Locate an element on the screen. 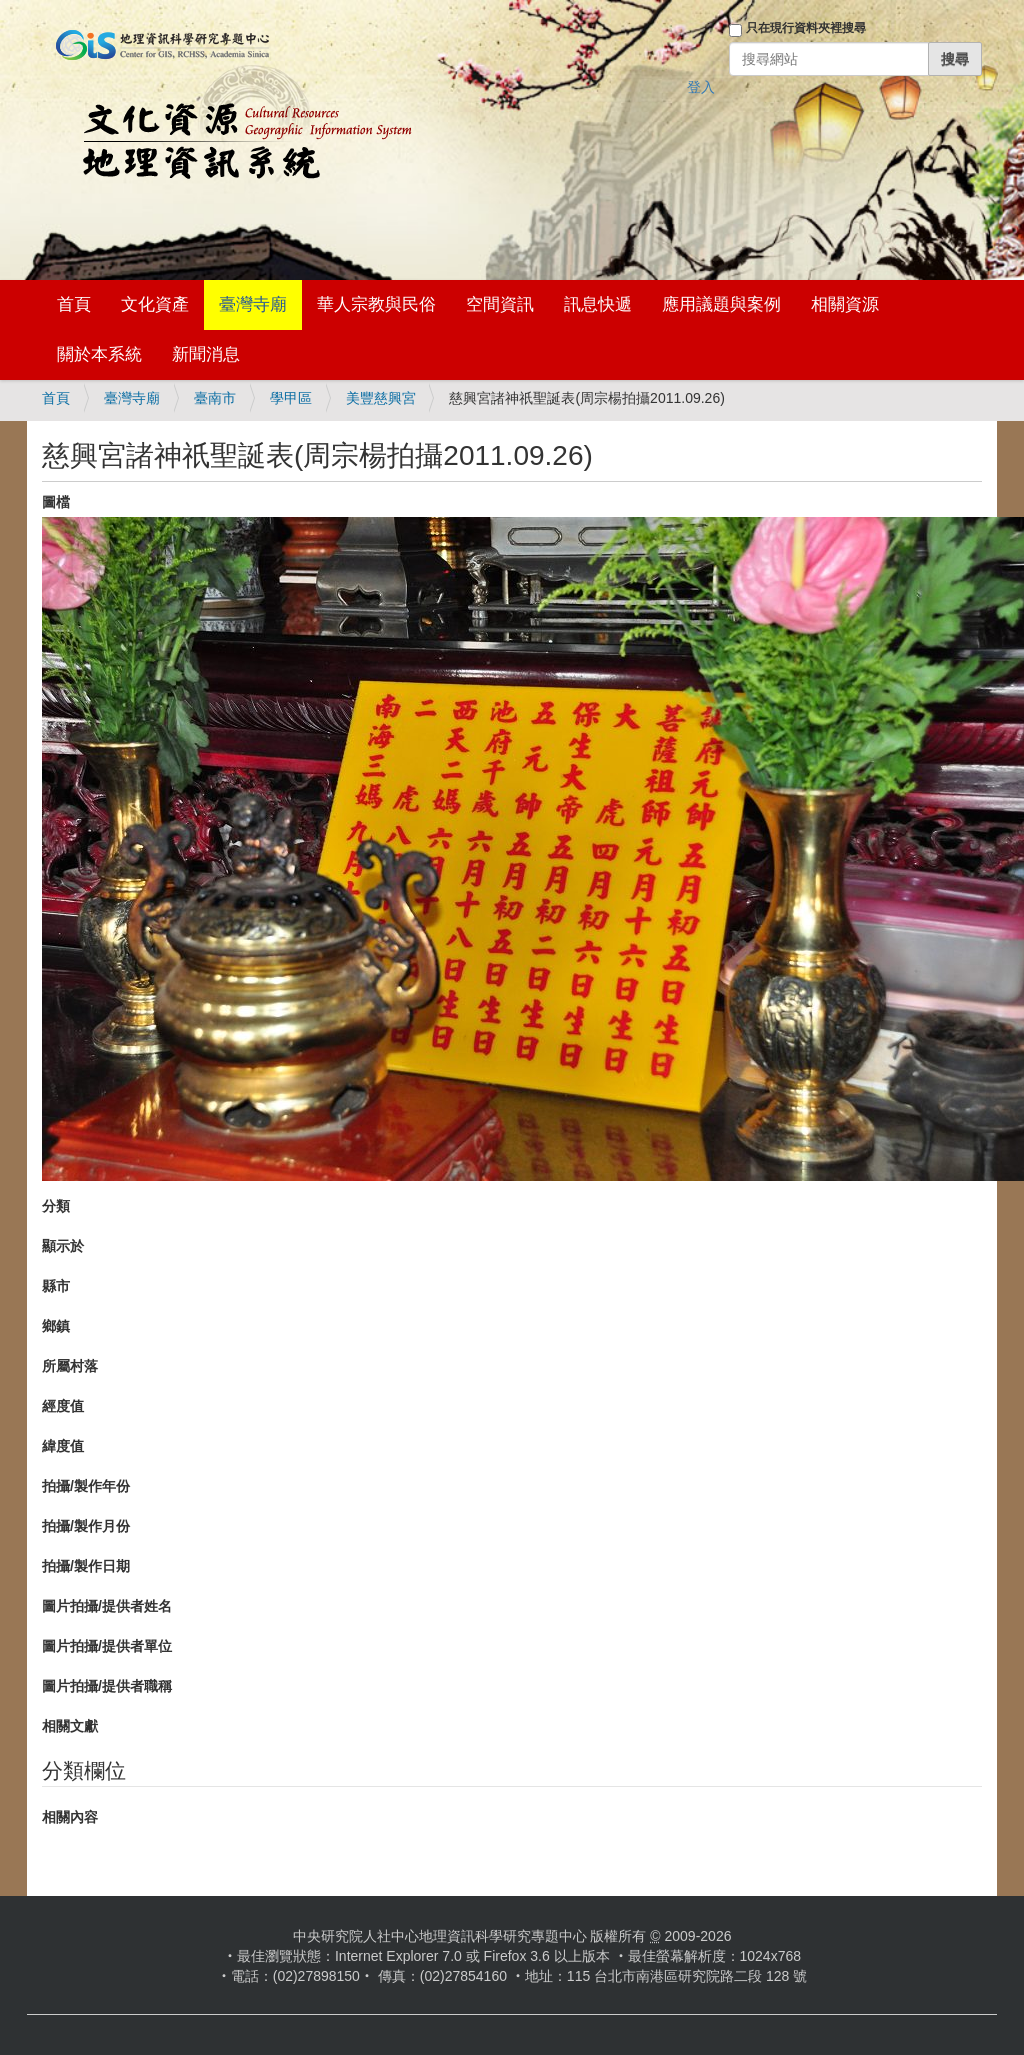  所屬村落 is located at coordinates (70, 1366).